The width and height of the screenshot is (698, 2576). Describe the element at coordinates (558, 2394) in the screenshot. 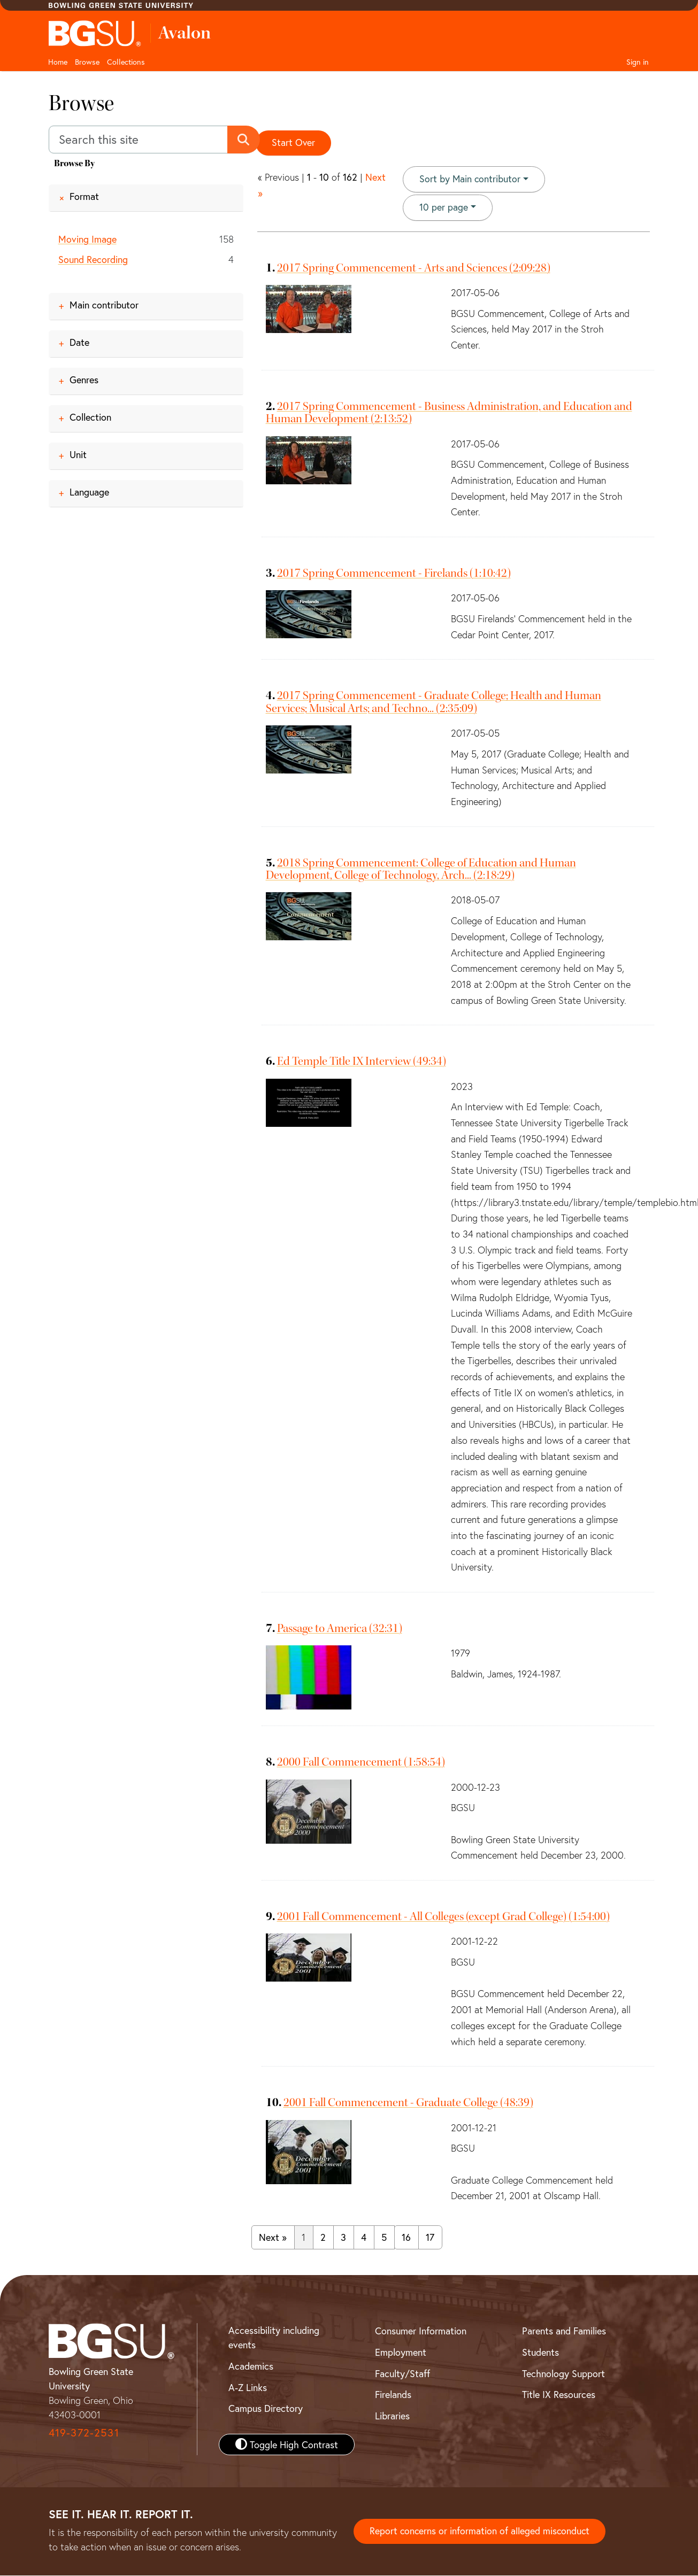

I see `Title IX Resources` at that location.